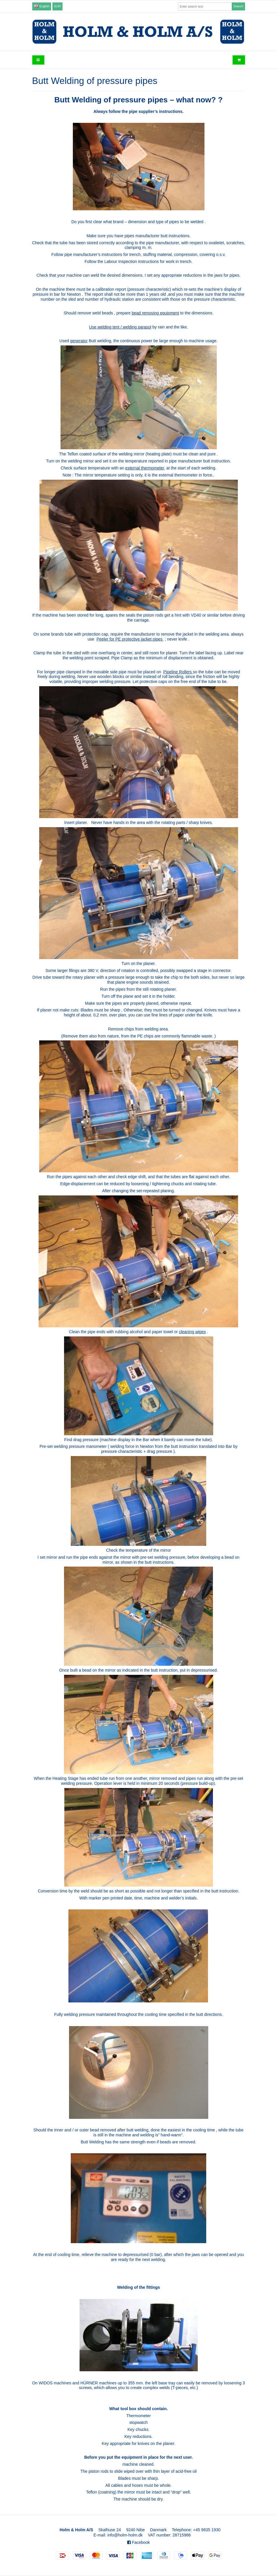 The height and width of the screenshot is (2576, 277). What do you see at coordinates (238, 6) in the screenshot?
I see `Search` at bounding box center [238, 6].